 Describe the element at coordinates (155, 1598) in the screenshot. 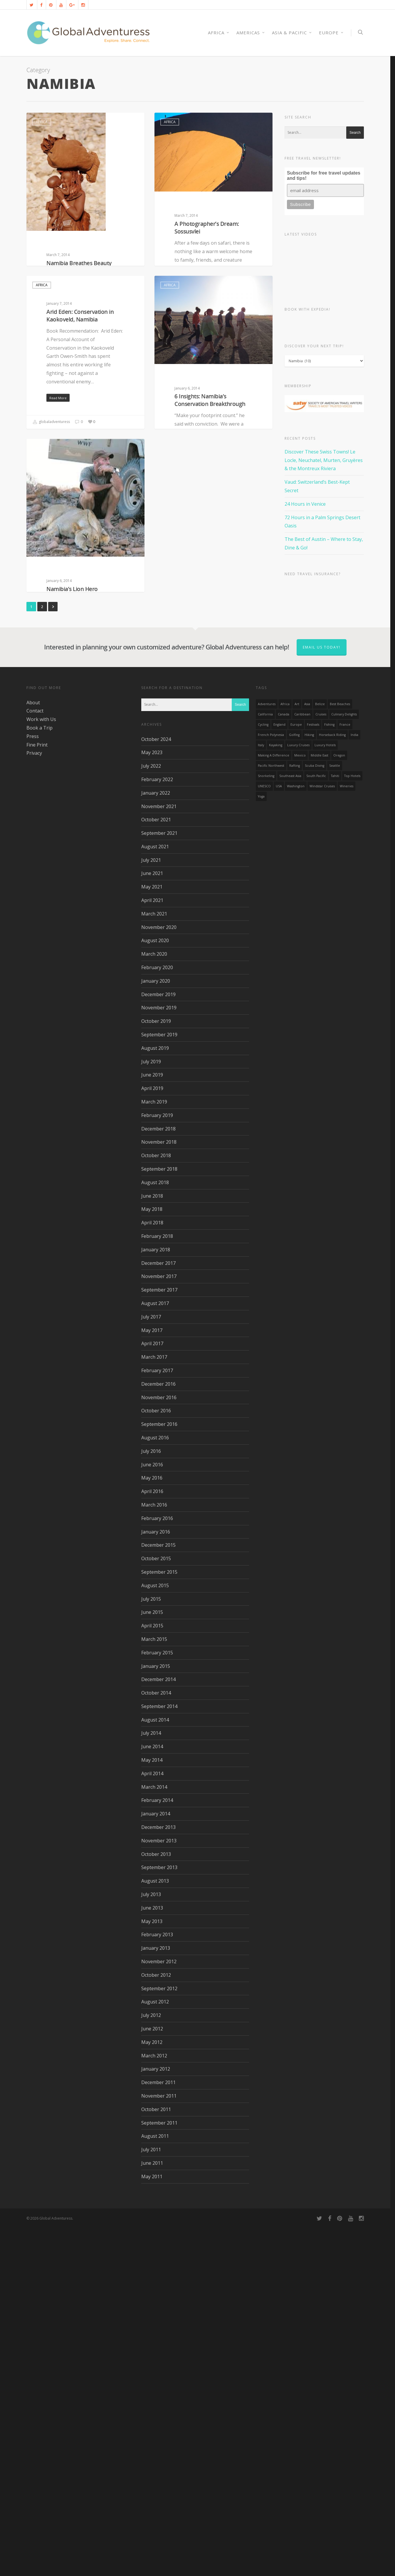

I see `January 2018` at that location.